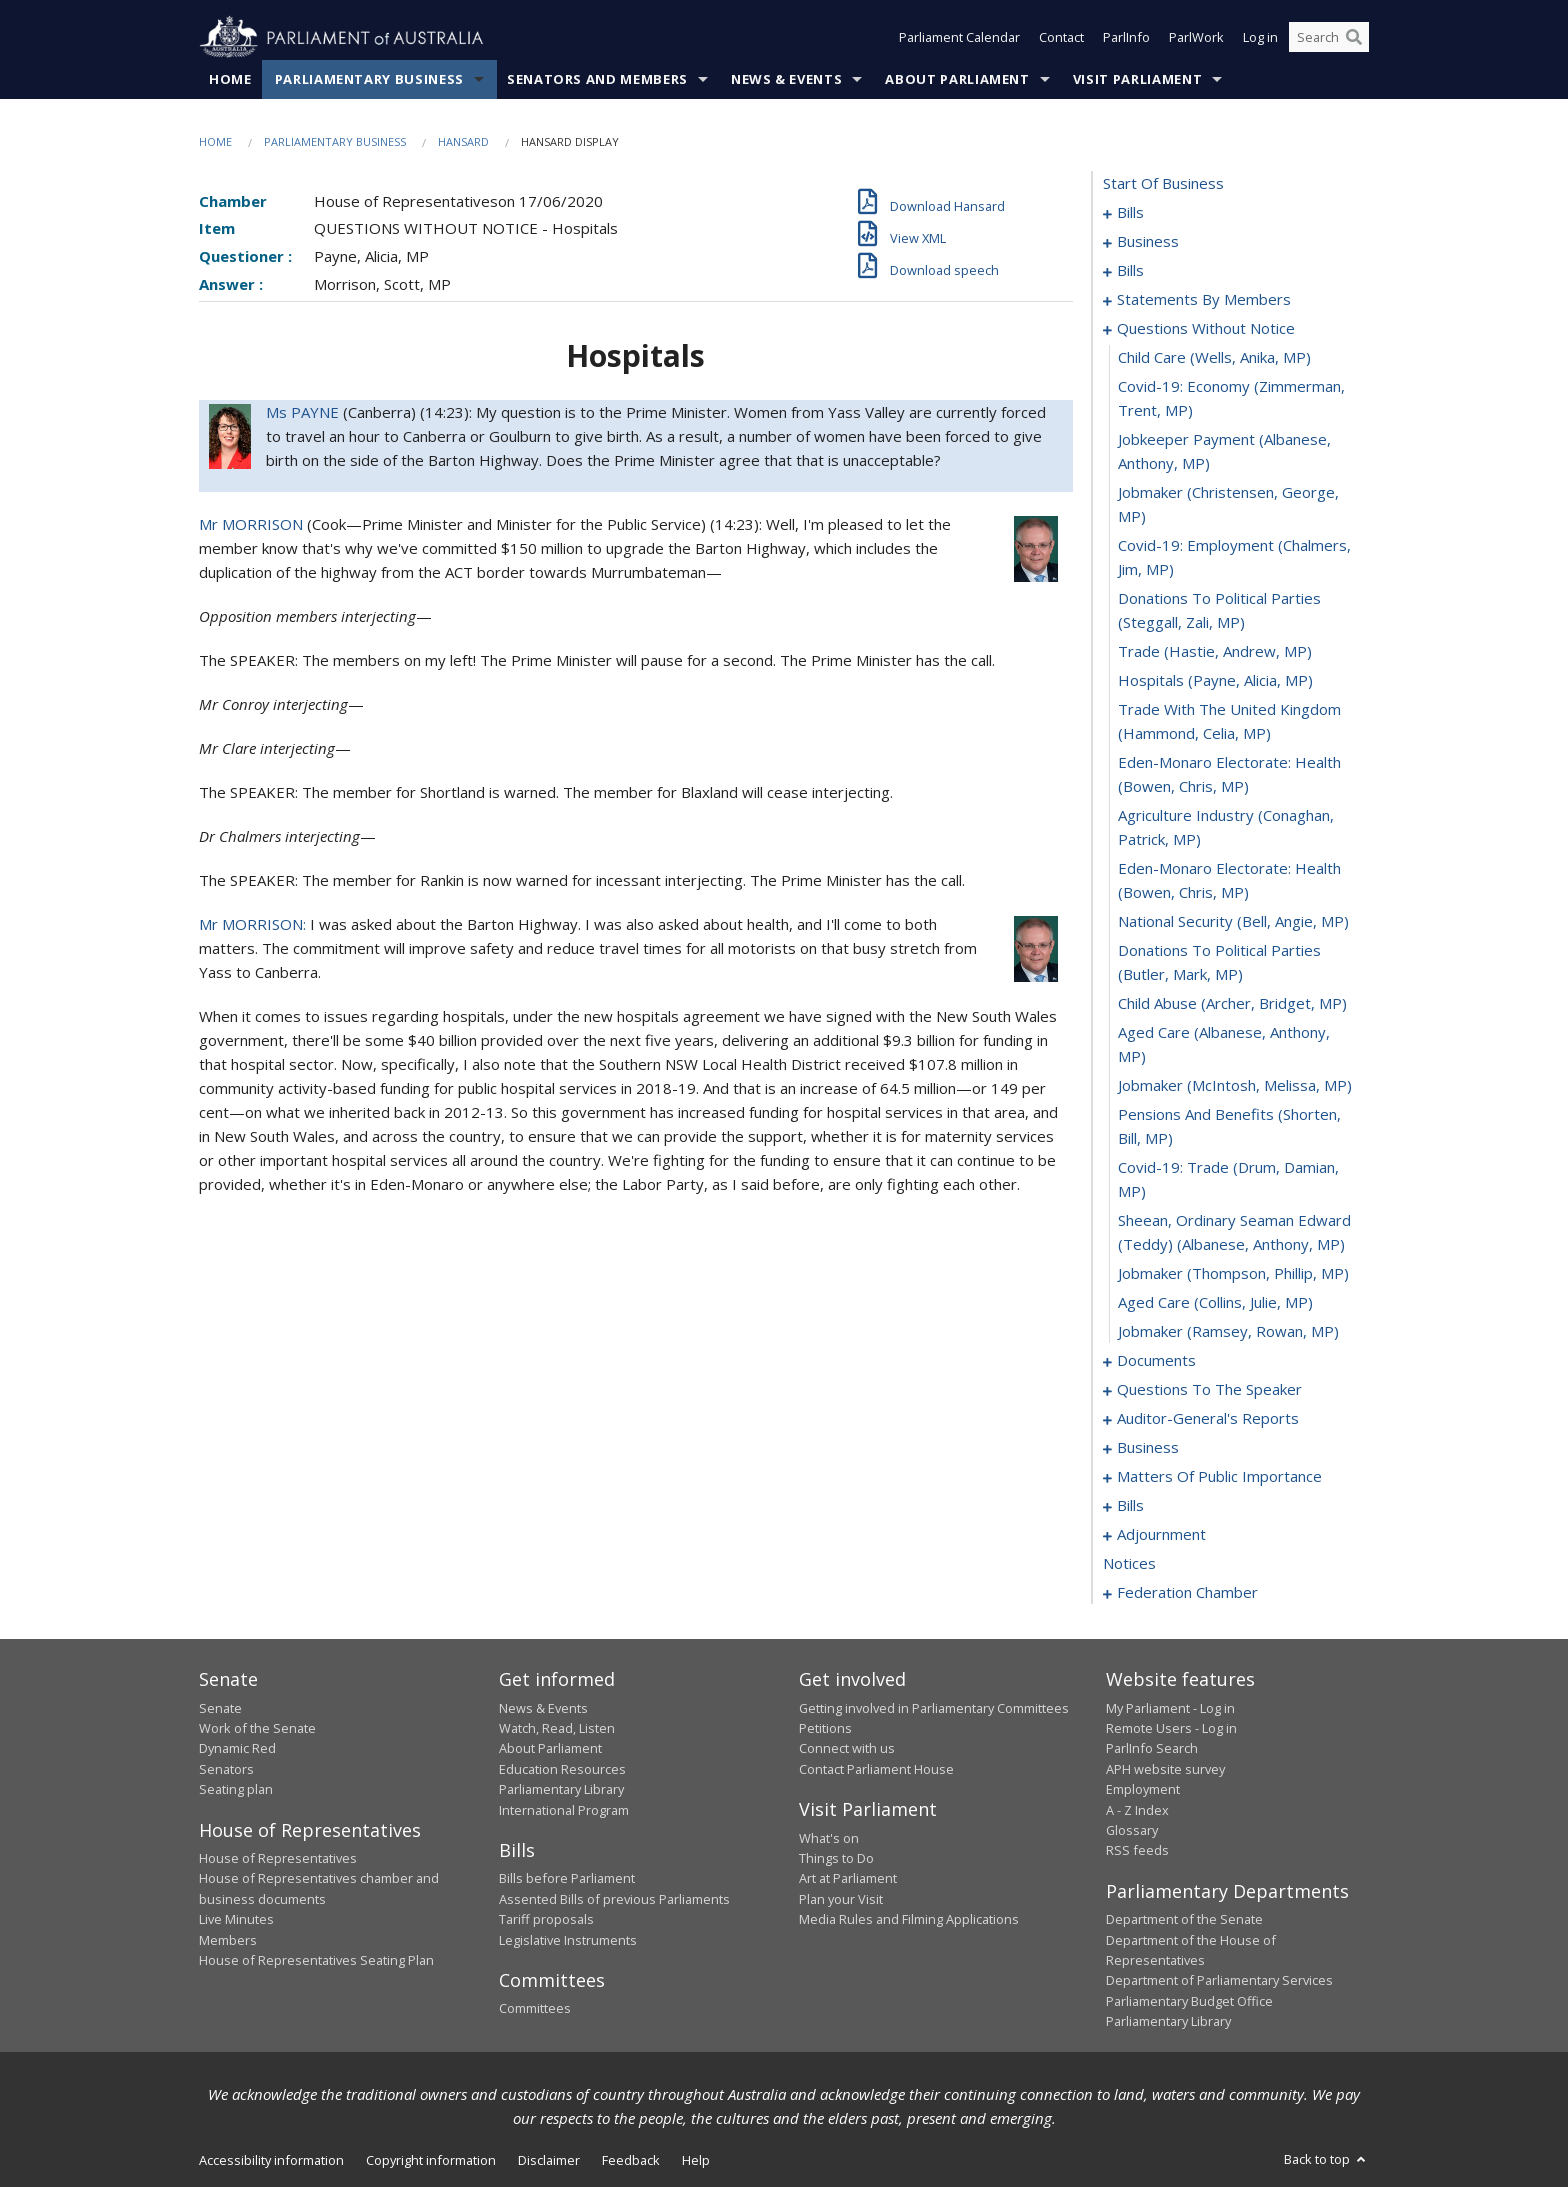 Image resolution: width=1568 pixels, height=2187 pixels. Describe the element at coordinates (567, 1879) in the screenshot. I see `Bills before Parliament` at that location.